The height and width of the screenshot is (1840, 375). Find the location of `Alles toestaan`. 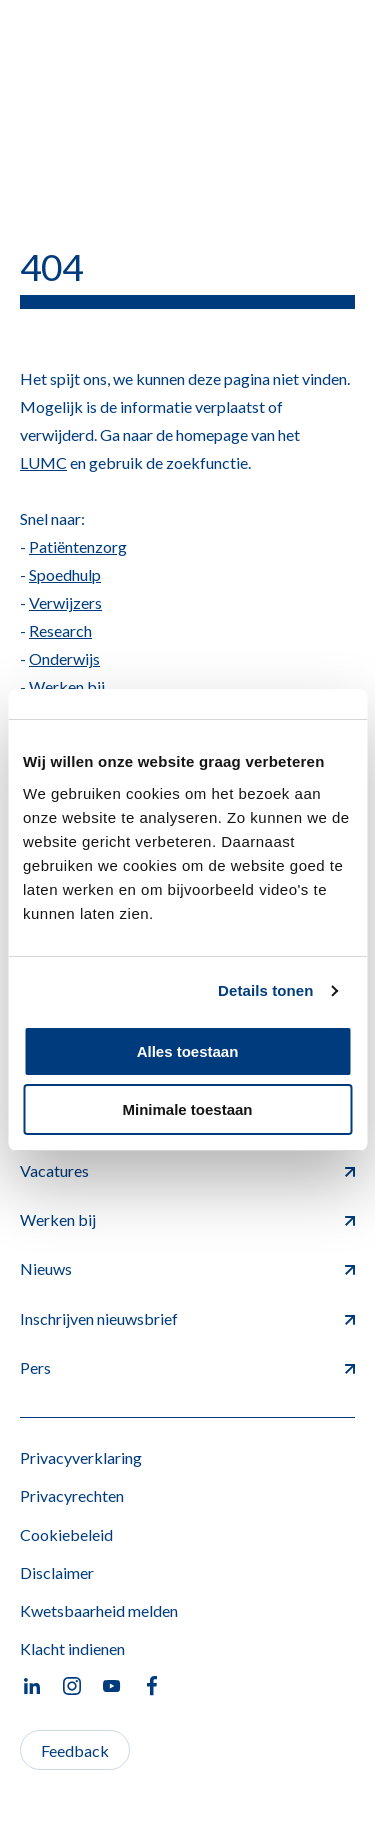

Alles toestaan is located at coordinates (188, 1051).